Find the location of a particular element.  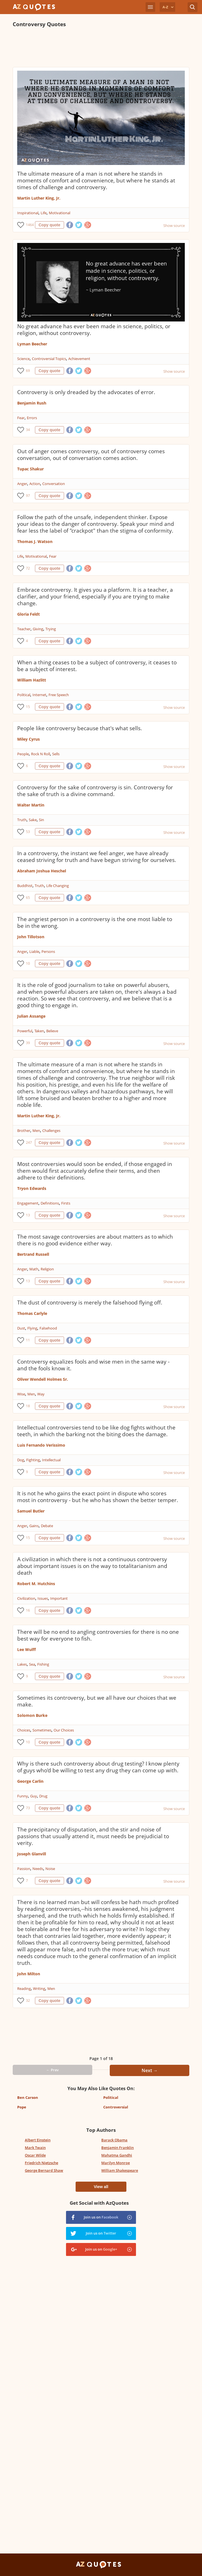

Engagement is located at coordinates (27, 1203).